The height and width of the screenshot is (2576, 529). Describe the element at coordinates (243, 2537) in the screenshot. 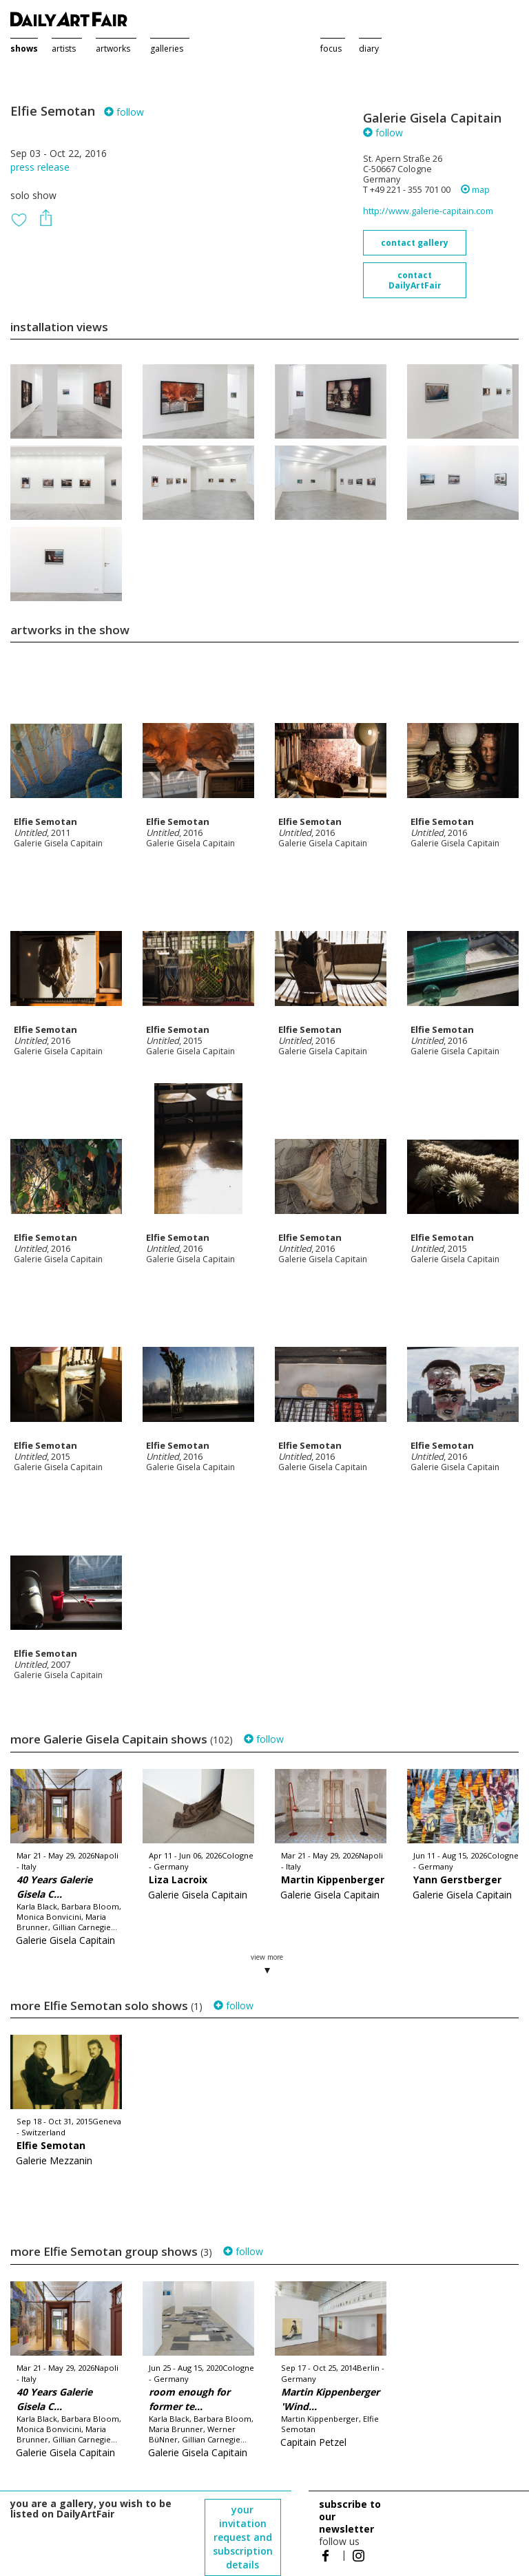

I see `your invitation request and subscription details` at that location.